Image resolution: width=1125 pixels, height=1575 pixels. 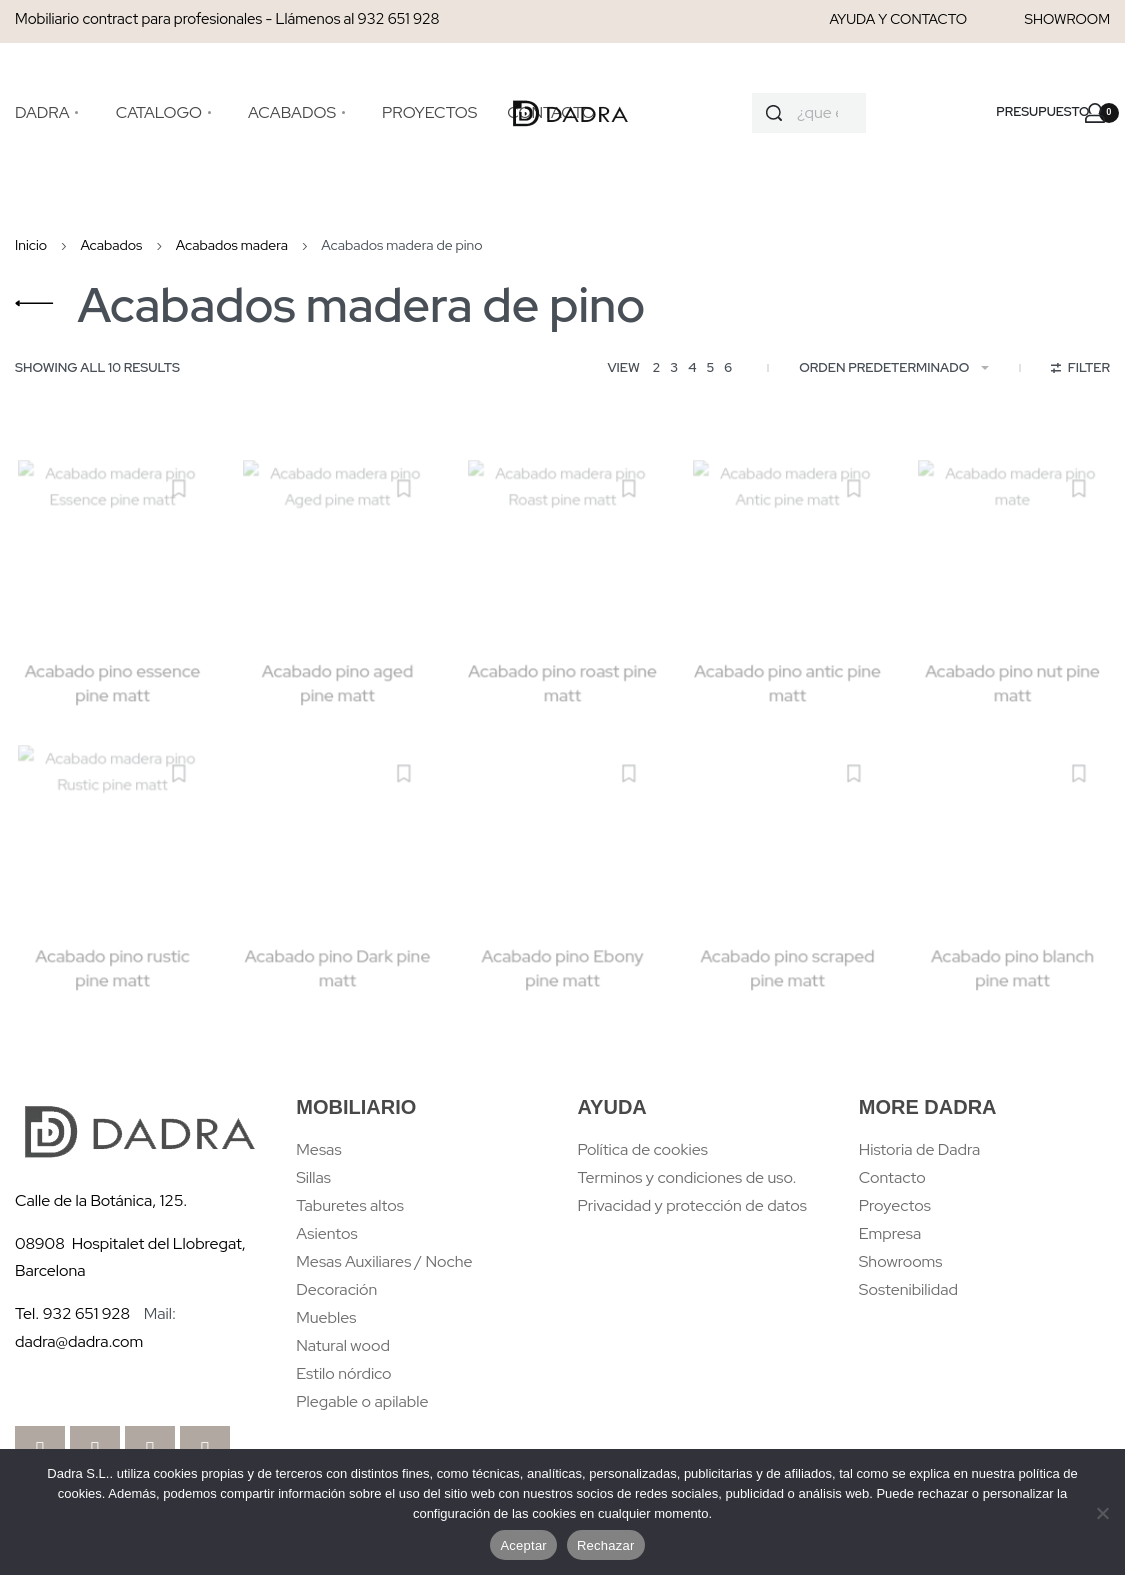 I want to click on Acabados madera, so click(x=232, y=245).